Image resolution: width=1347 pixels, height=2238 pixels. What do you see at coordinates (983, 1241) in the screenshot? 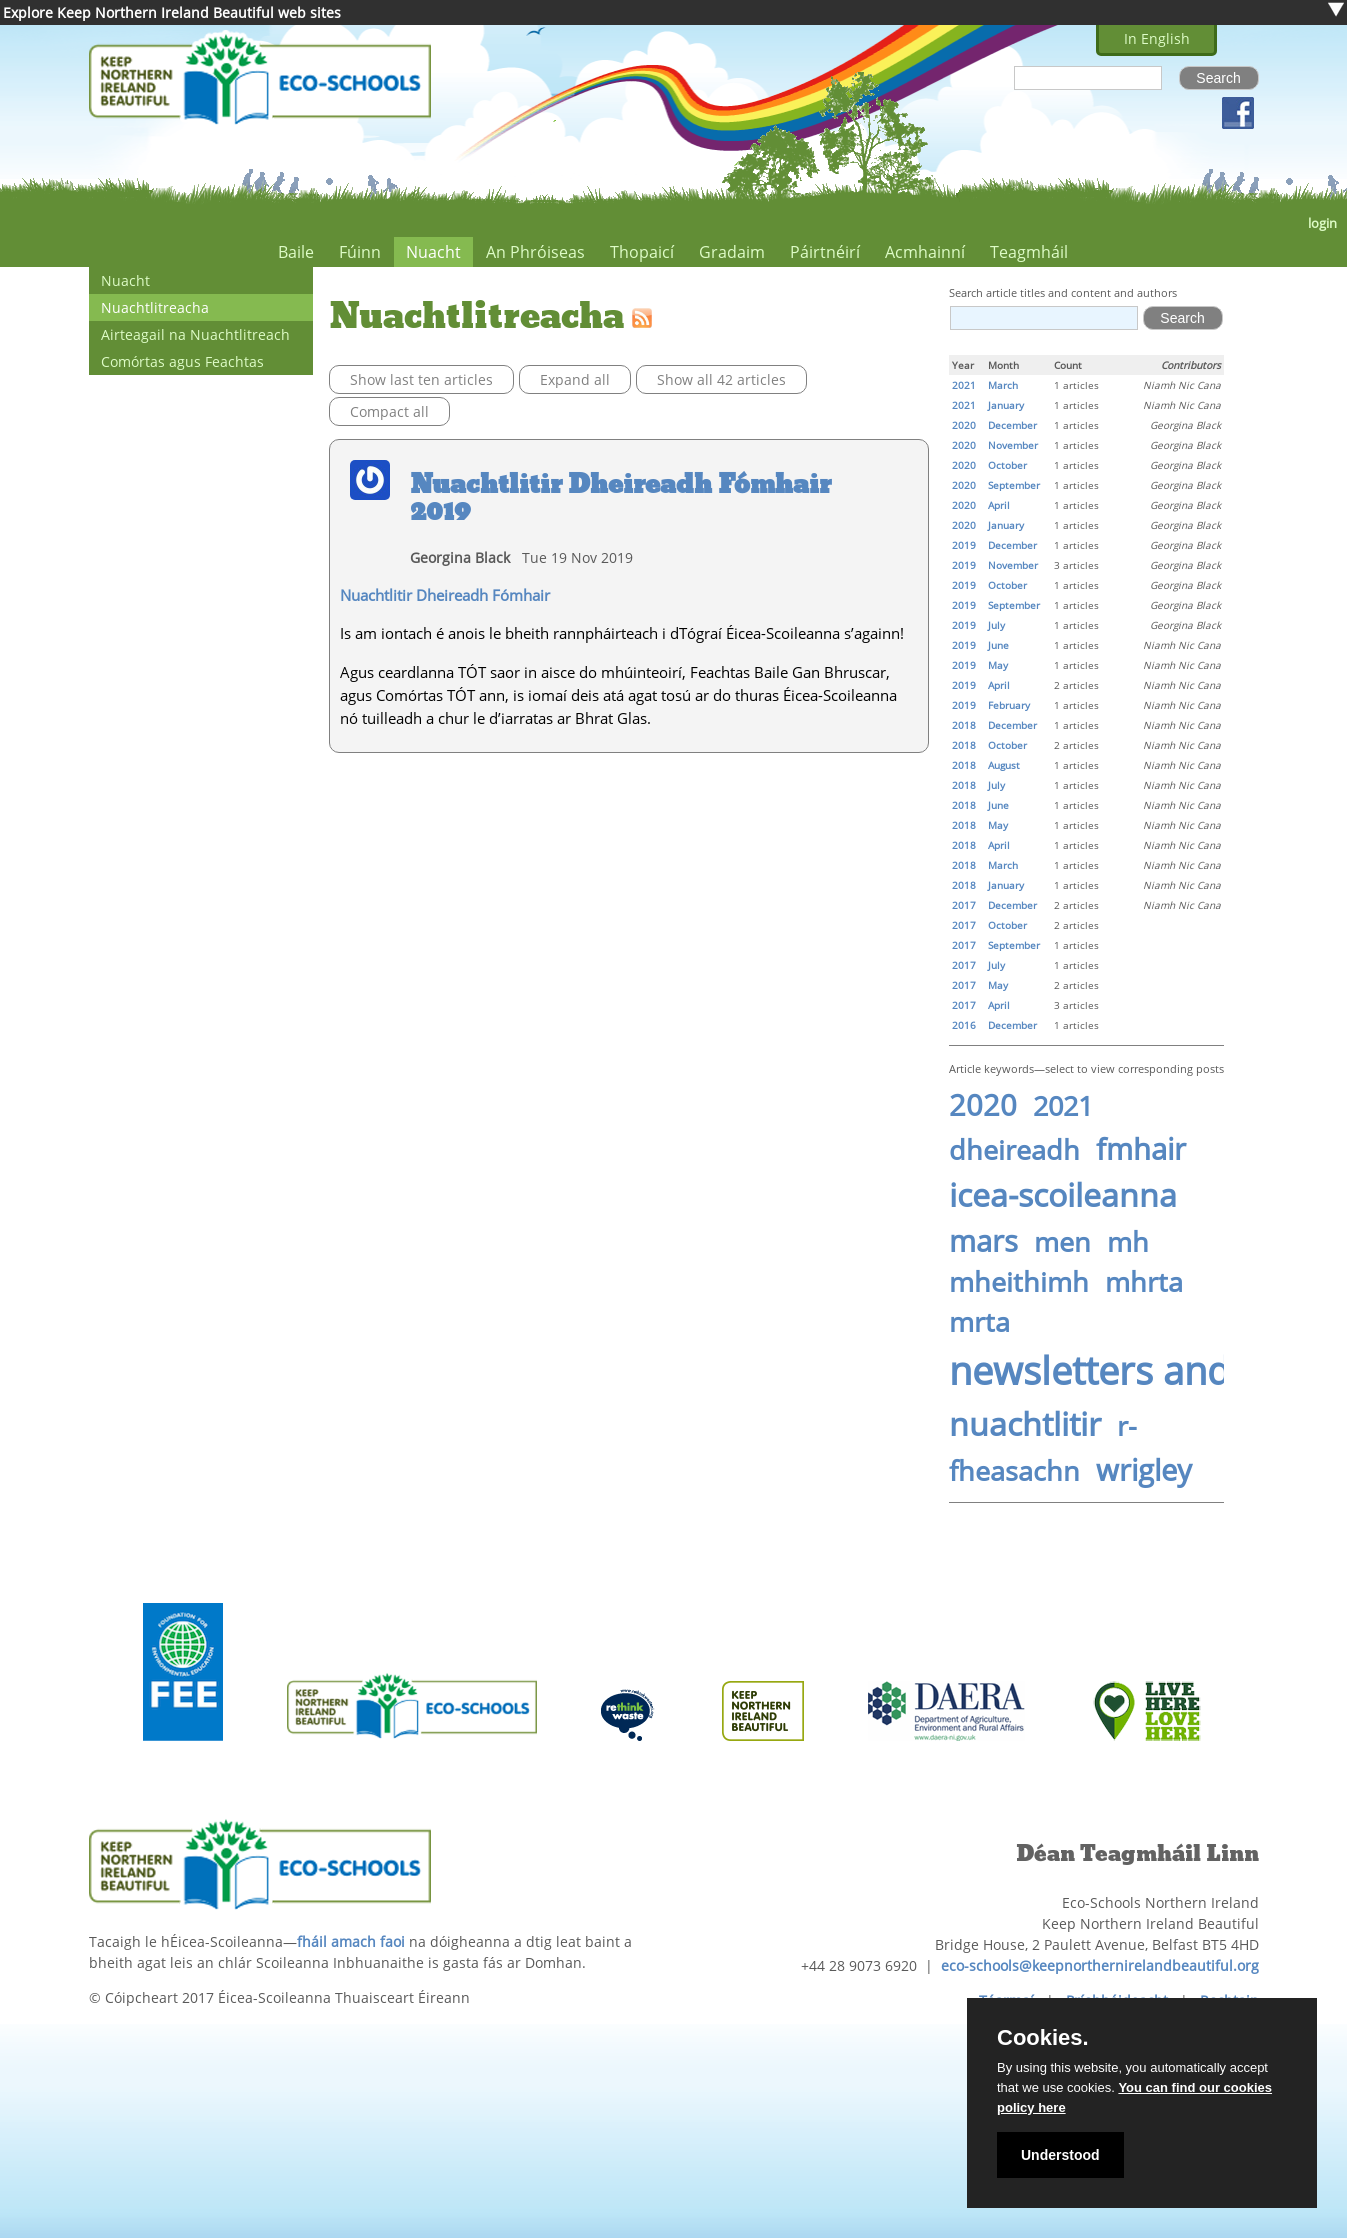
I see `mars` at bounding box center [983, 1241].